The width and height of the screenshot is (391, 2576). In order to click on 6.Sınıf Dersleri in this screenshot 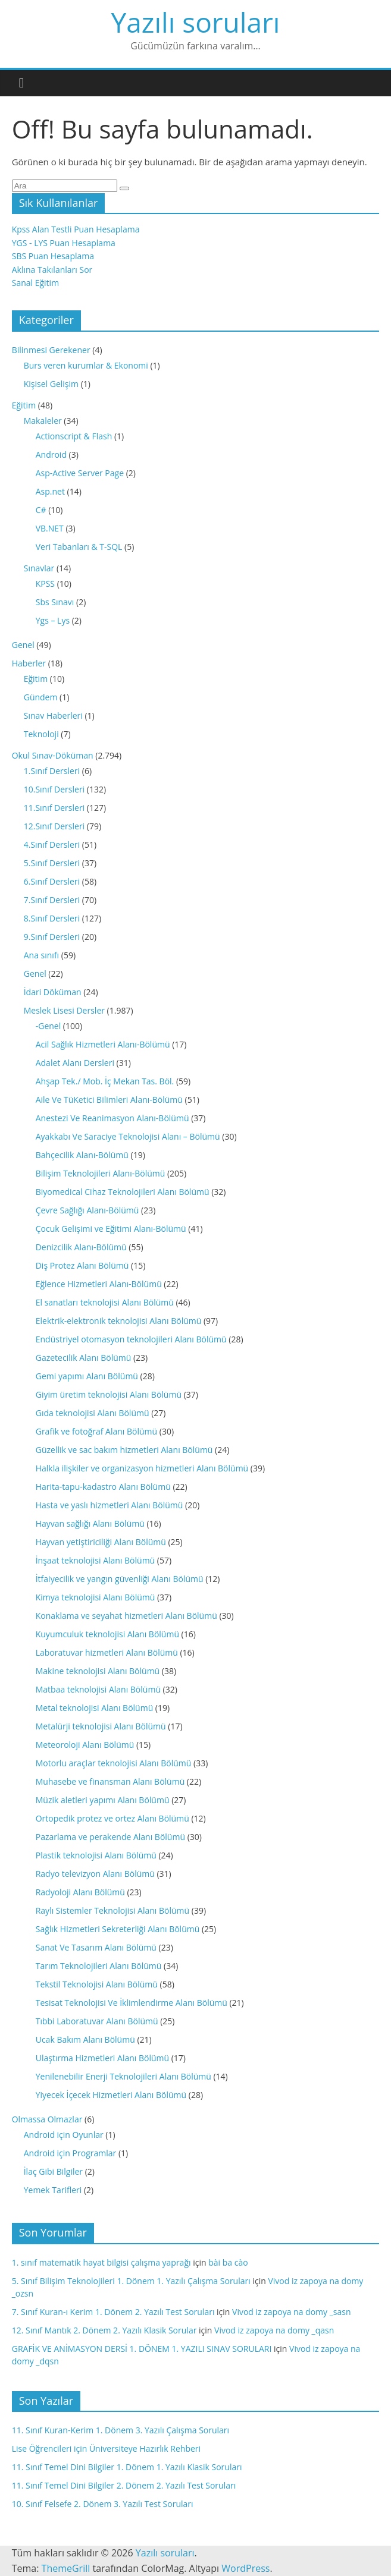, I will do `click(52, 881)`.